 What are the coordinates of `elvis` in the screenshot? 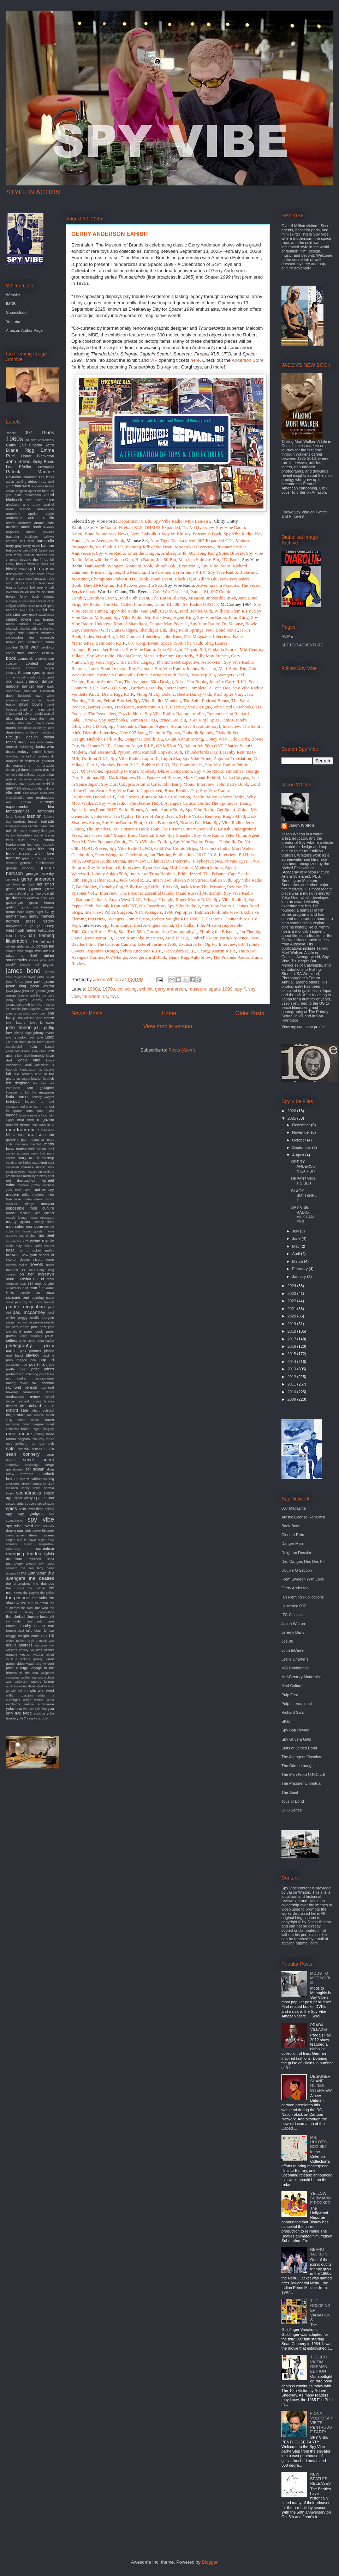 It's located at (43, 793).